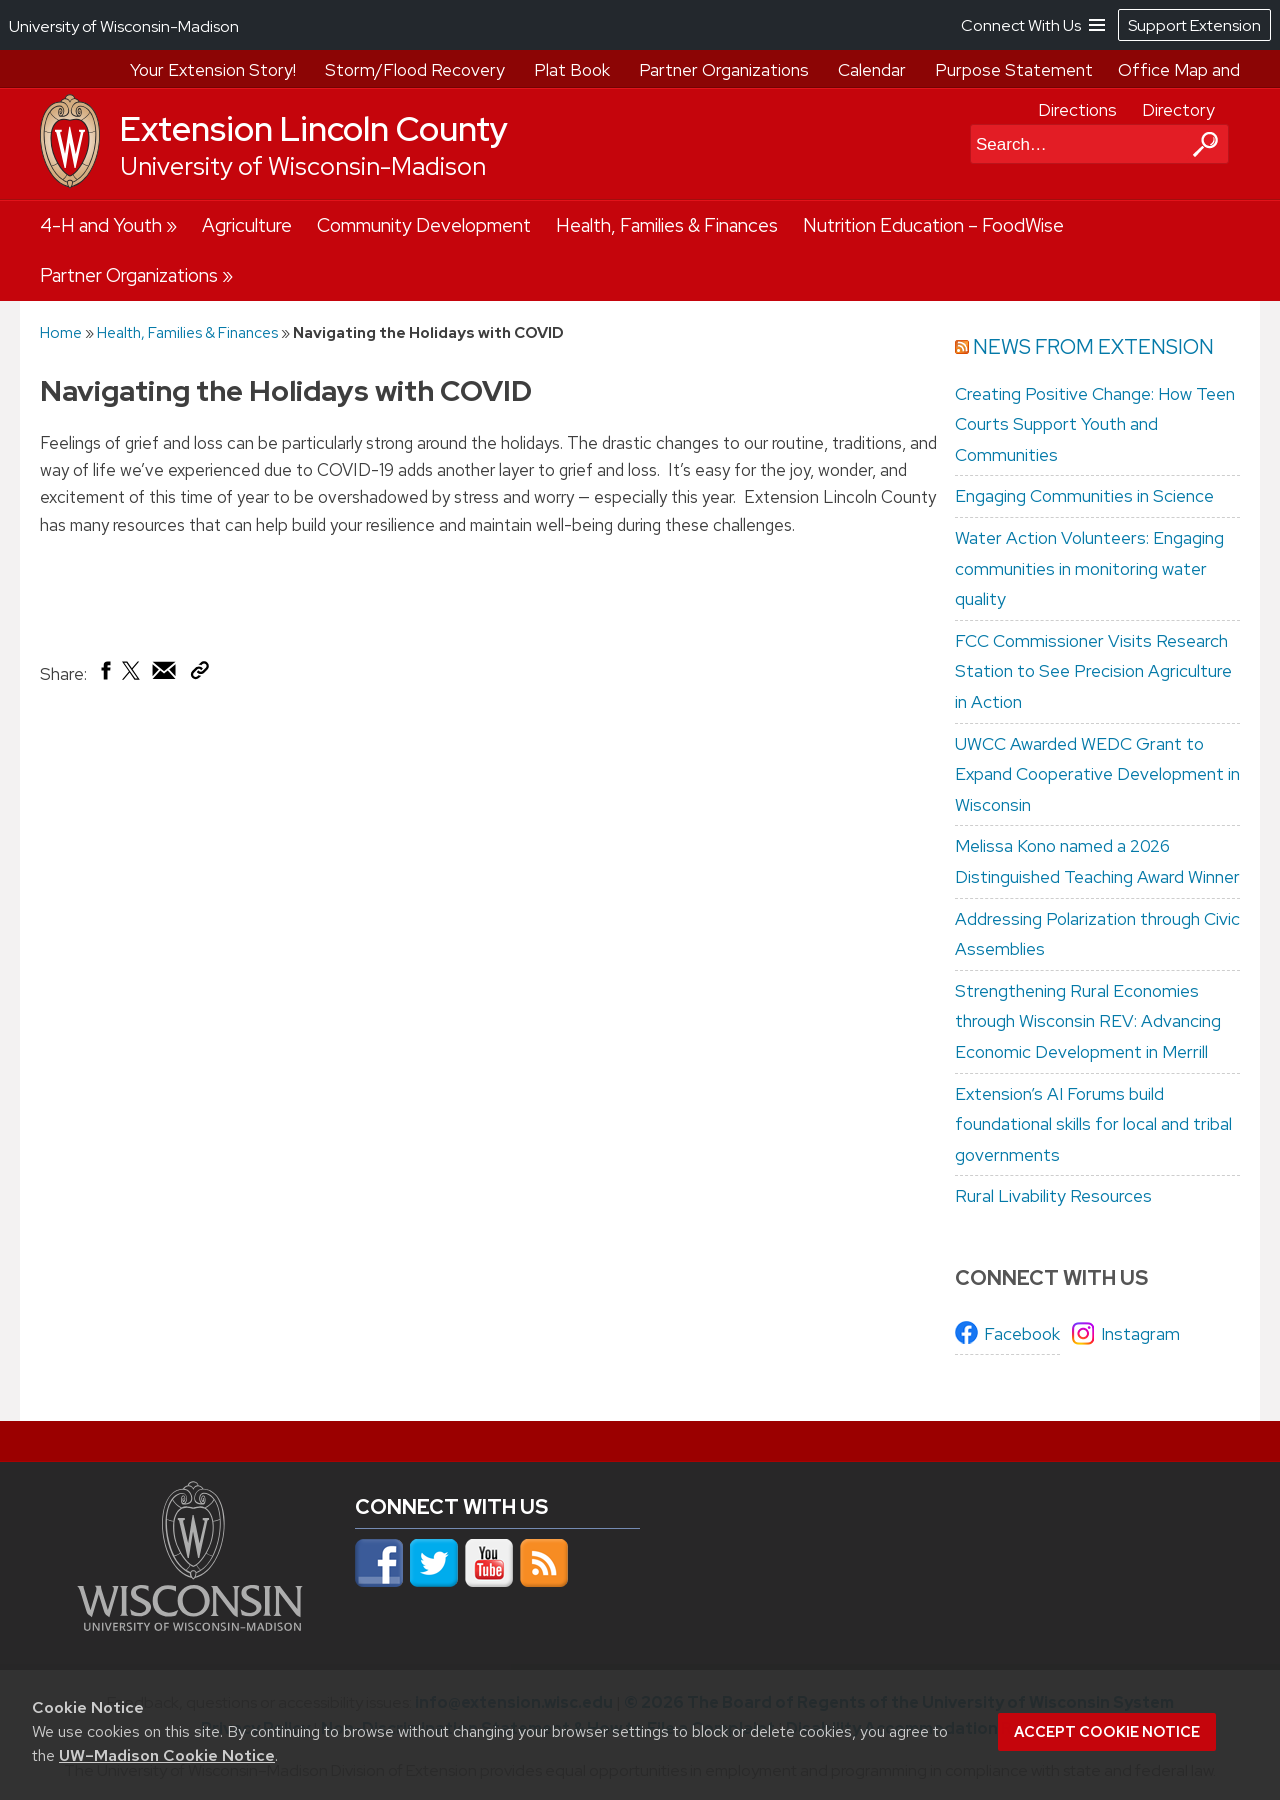  Describe the element at coordinates (1093, 346) in the screenshot. I see `News from Extension` at that location.